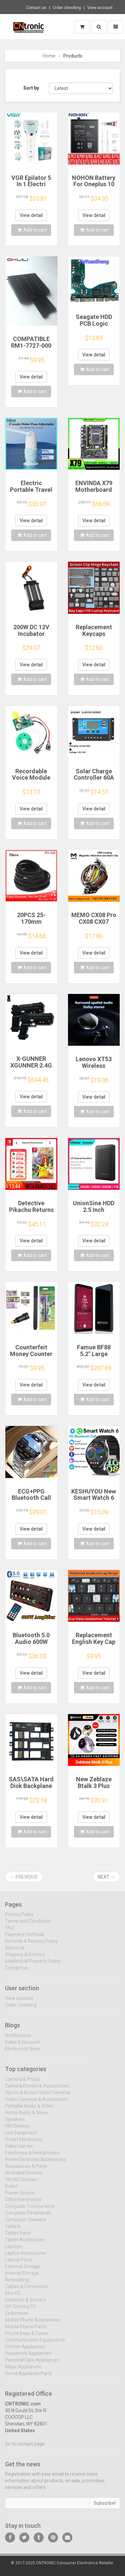 Image resolution: width=125 pixels, height=2576 pixels. Describe the element at coordinates (32, 2323) in the screenshot. I see `Mobile Phone Accessories` at that location.